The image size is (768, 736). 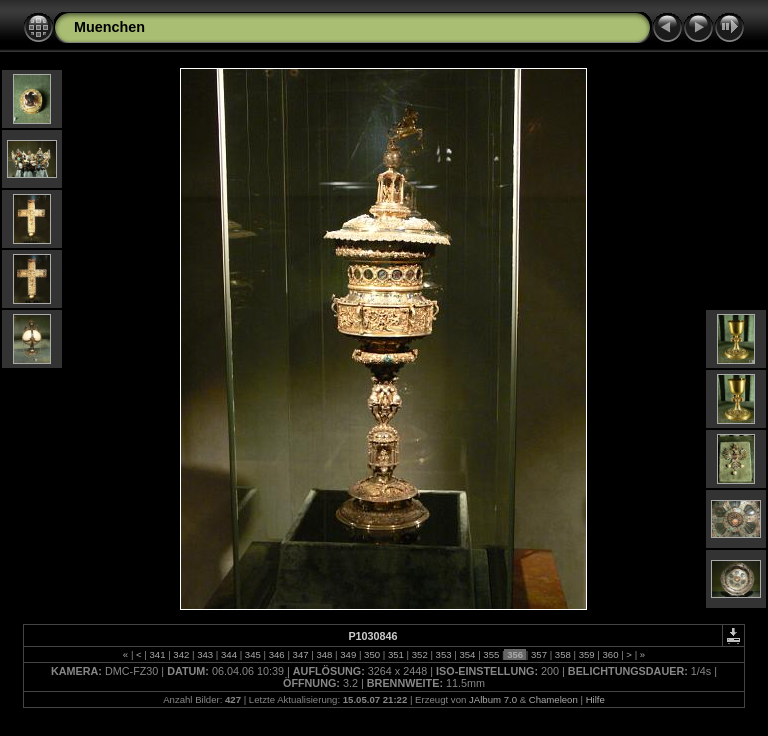 What do you see at coordinates (610, 654) in the screenshot?
I see `360` at bounding box center [610, 654].